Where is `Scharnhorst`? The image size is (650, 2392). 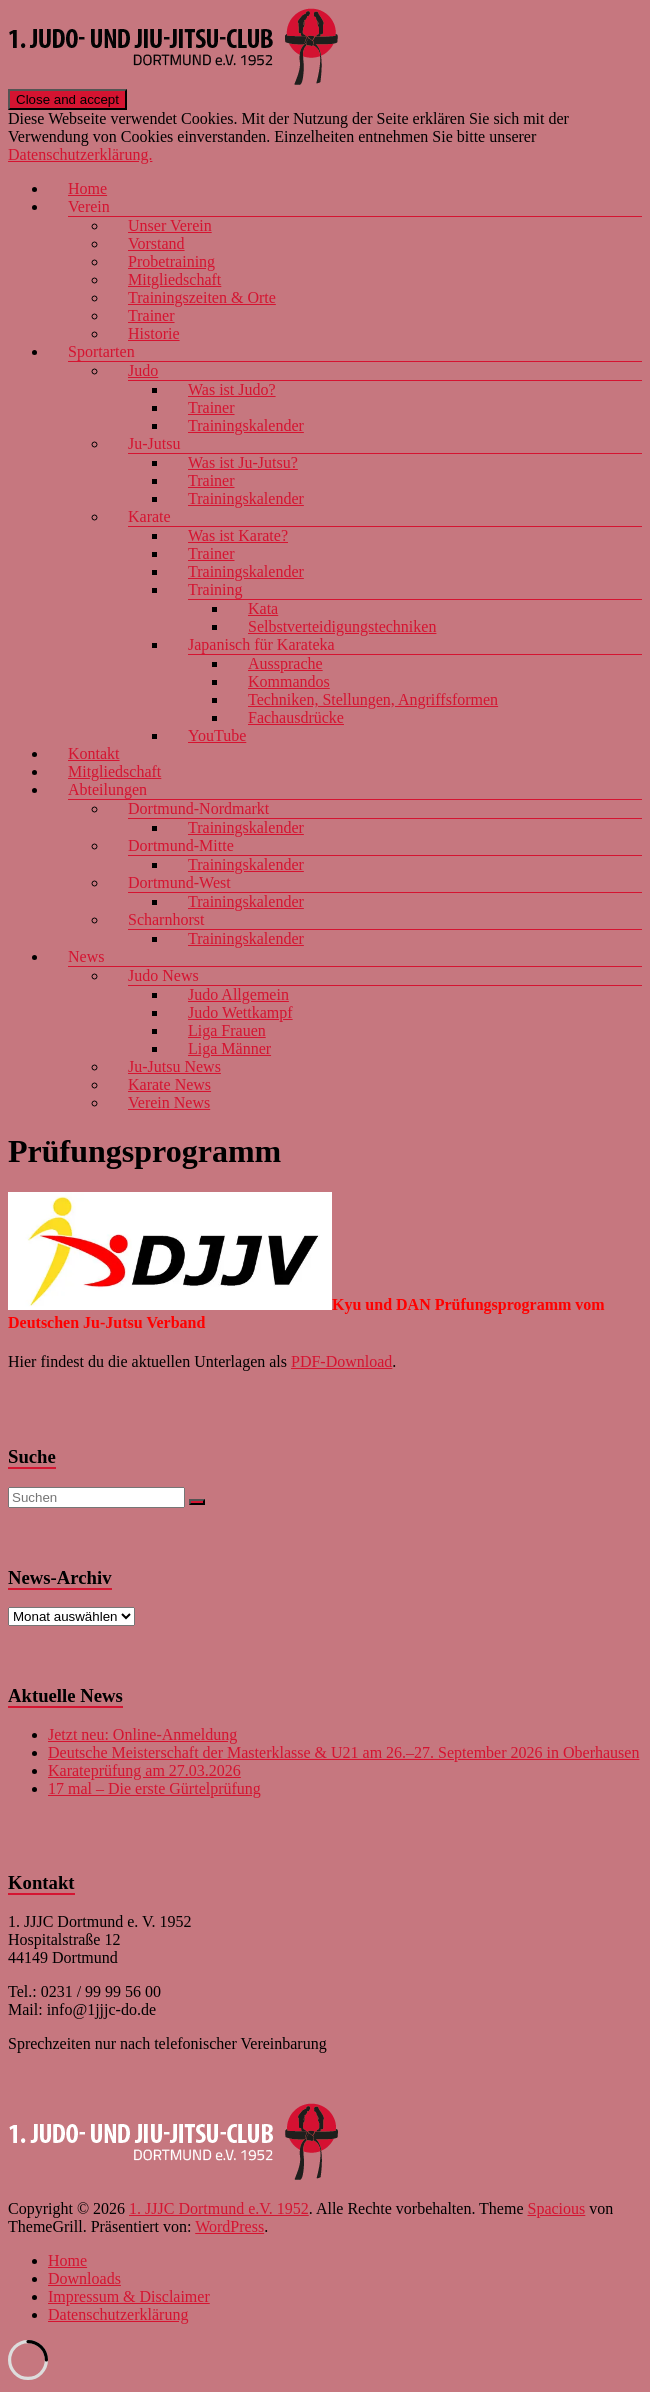
Scharnhorst is located at coordinates (166, 919).